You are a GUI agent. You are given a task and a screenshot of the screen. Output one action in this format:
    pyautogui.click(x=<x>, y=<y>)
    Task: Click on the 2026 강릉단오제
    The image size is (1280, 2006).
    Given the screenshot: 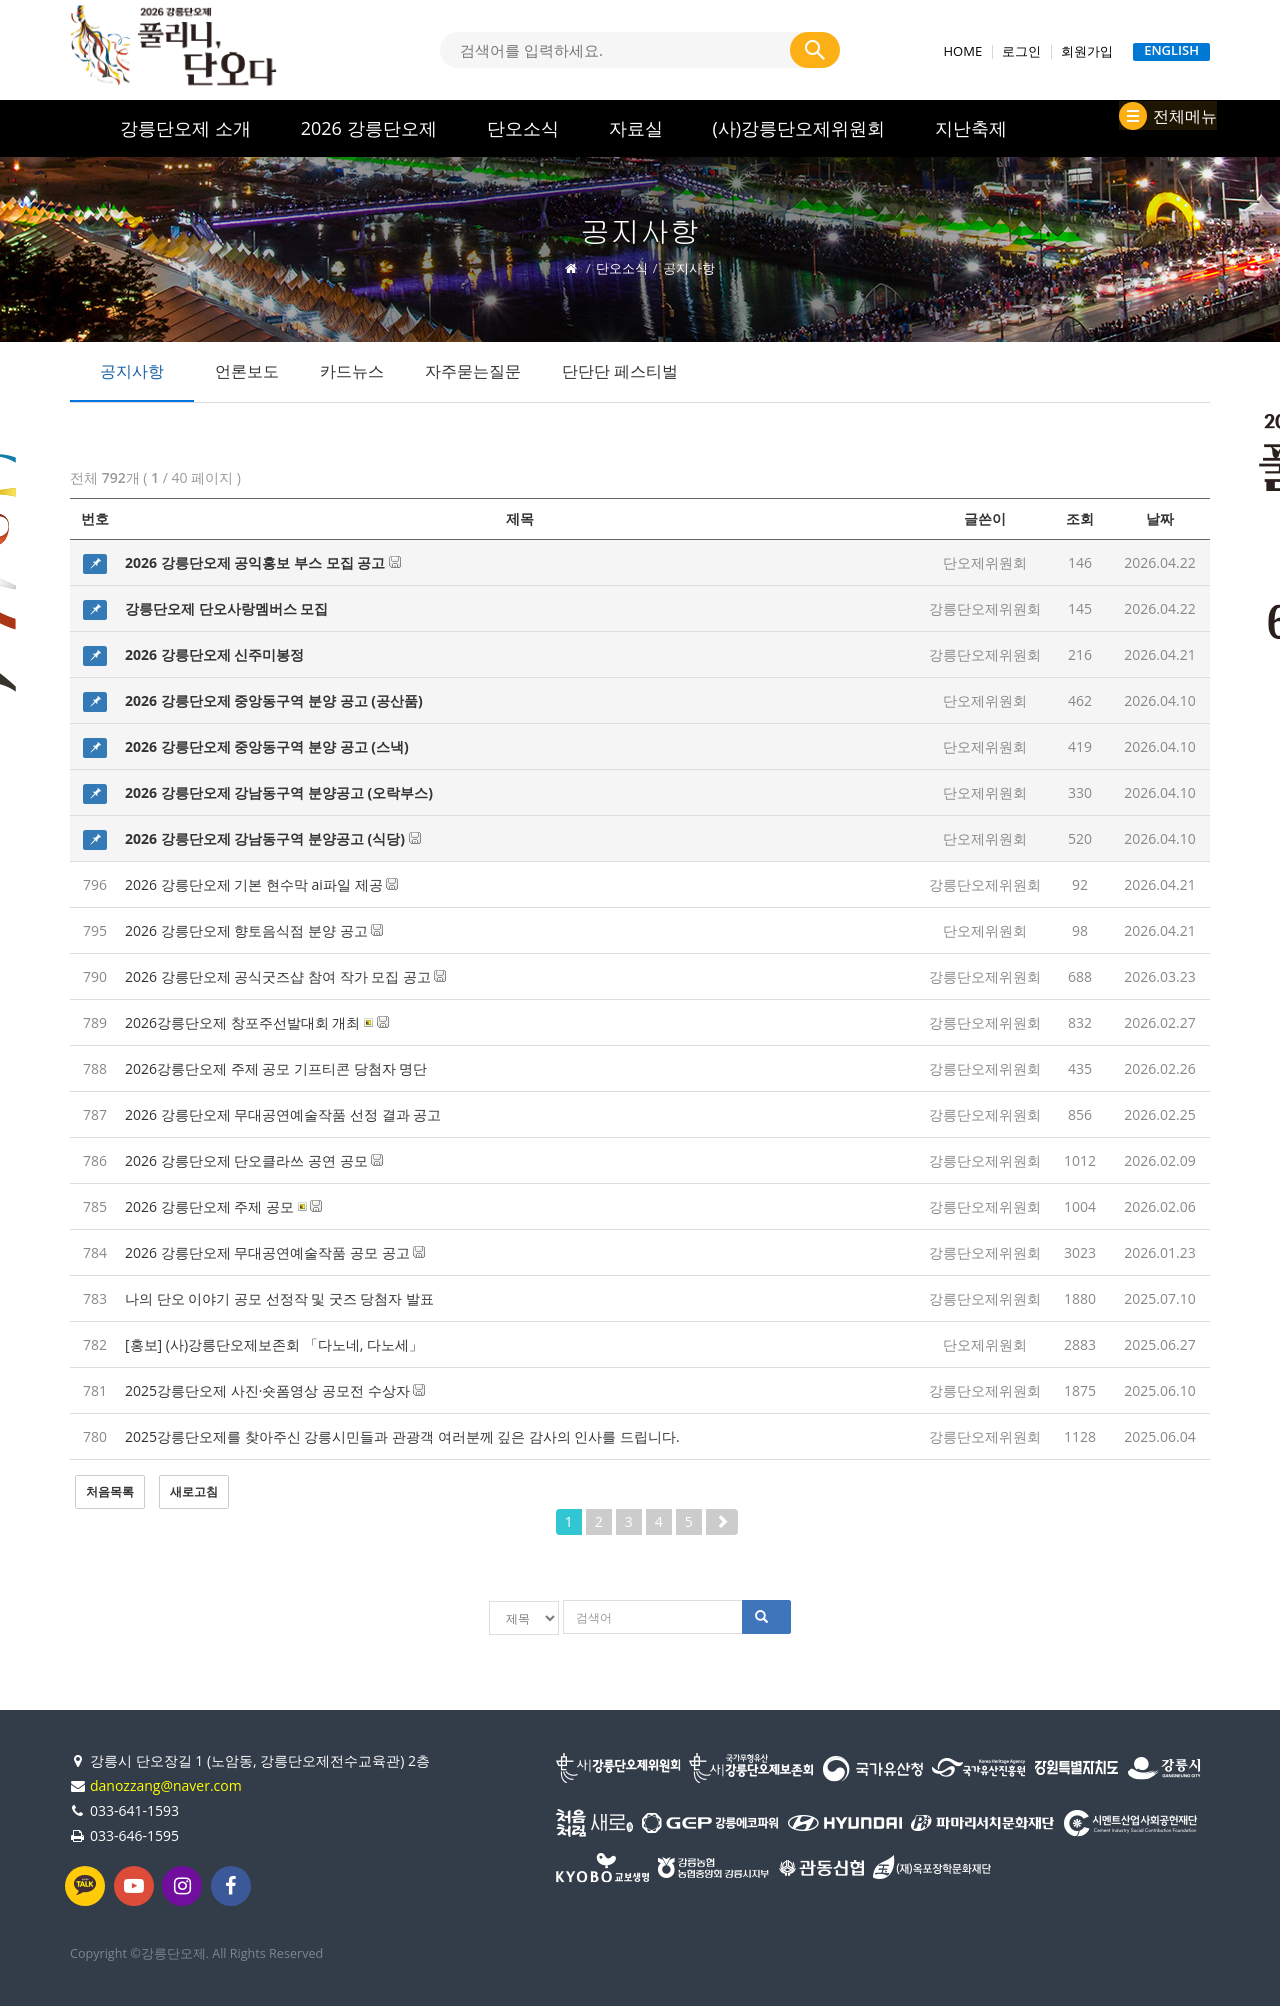 What is the action you would take?
    pyautogui.click(x=369, y=128)
    